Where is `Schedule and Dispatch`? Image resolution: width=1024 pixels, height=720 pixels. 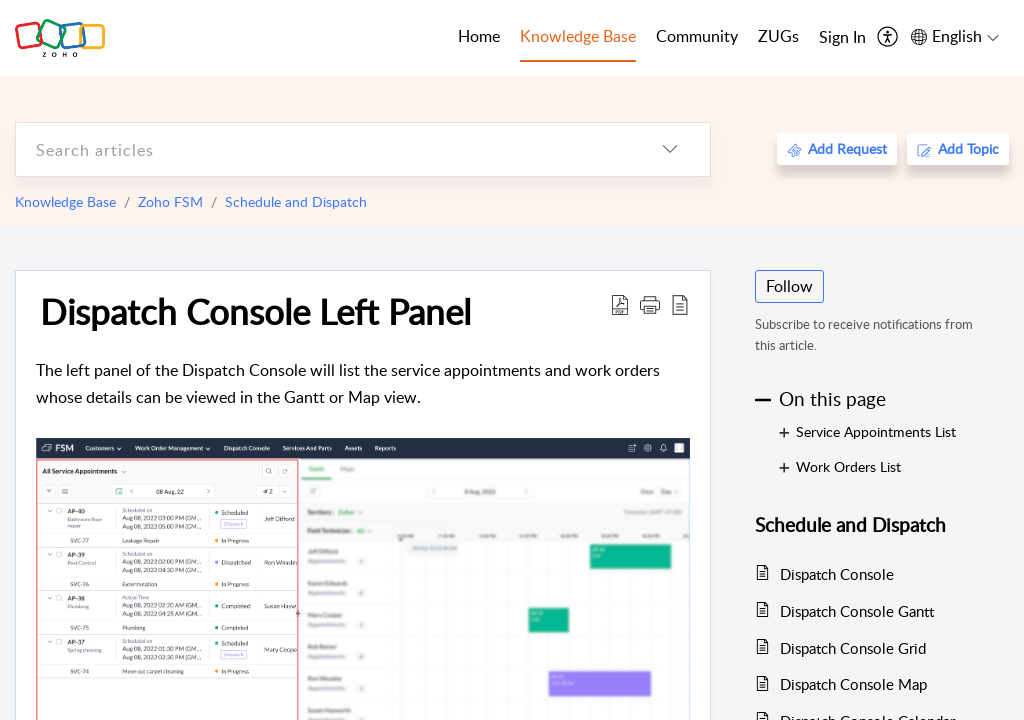 Schedule and Dispatch is located at coordinates (296, 201).